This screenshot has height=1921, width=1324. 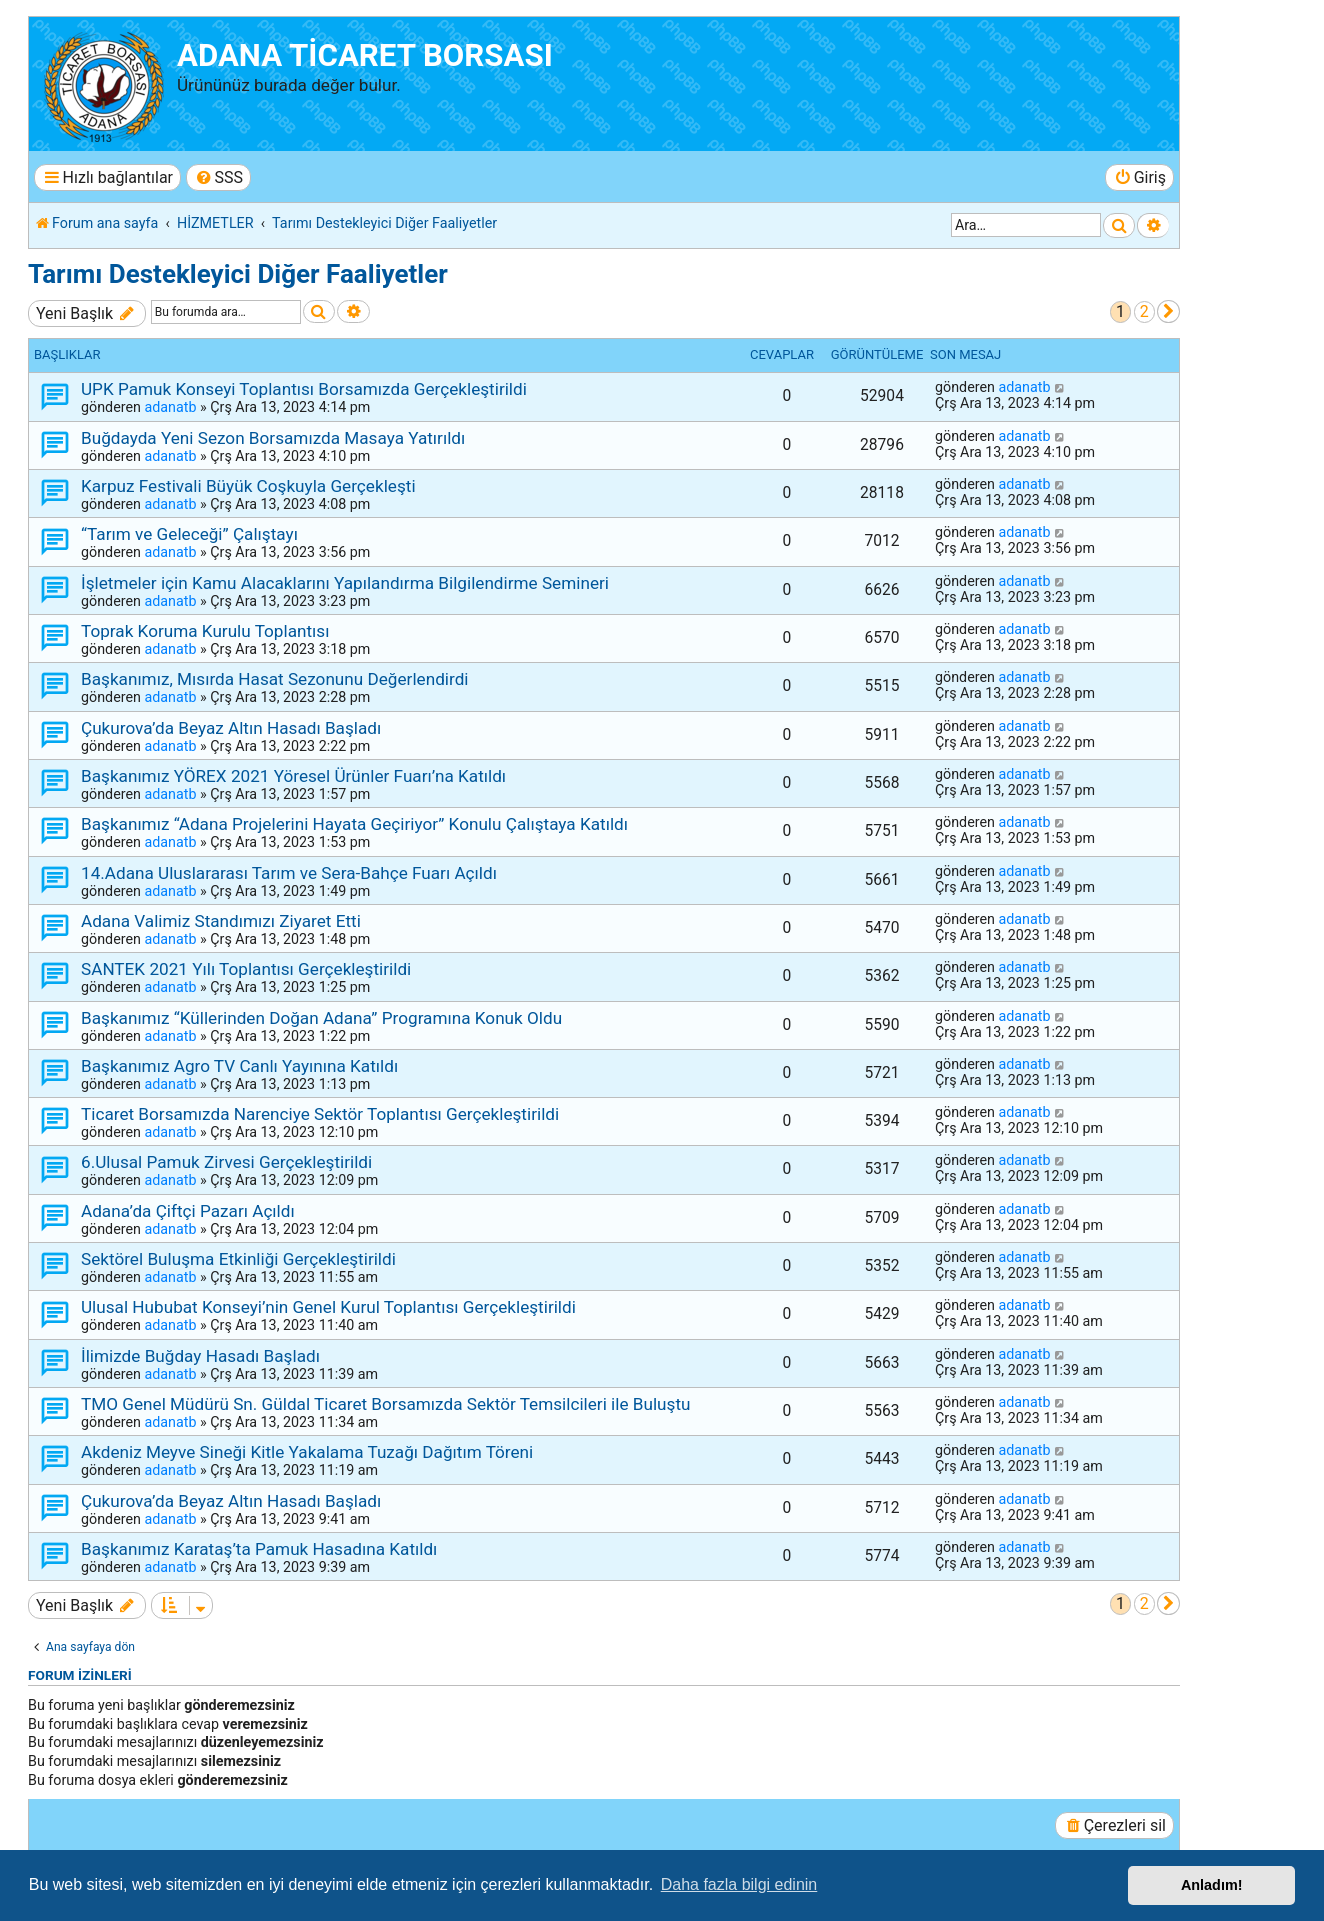 What do you see at coordinates (304, 389) in the screenshot?
I see `UPK Pamuk Konseyi Toplantısı Borsamızda Gerçekleştirildi` at bounding box center [304, 389].